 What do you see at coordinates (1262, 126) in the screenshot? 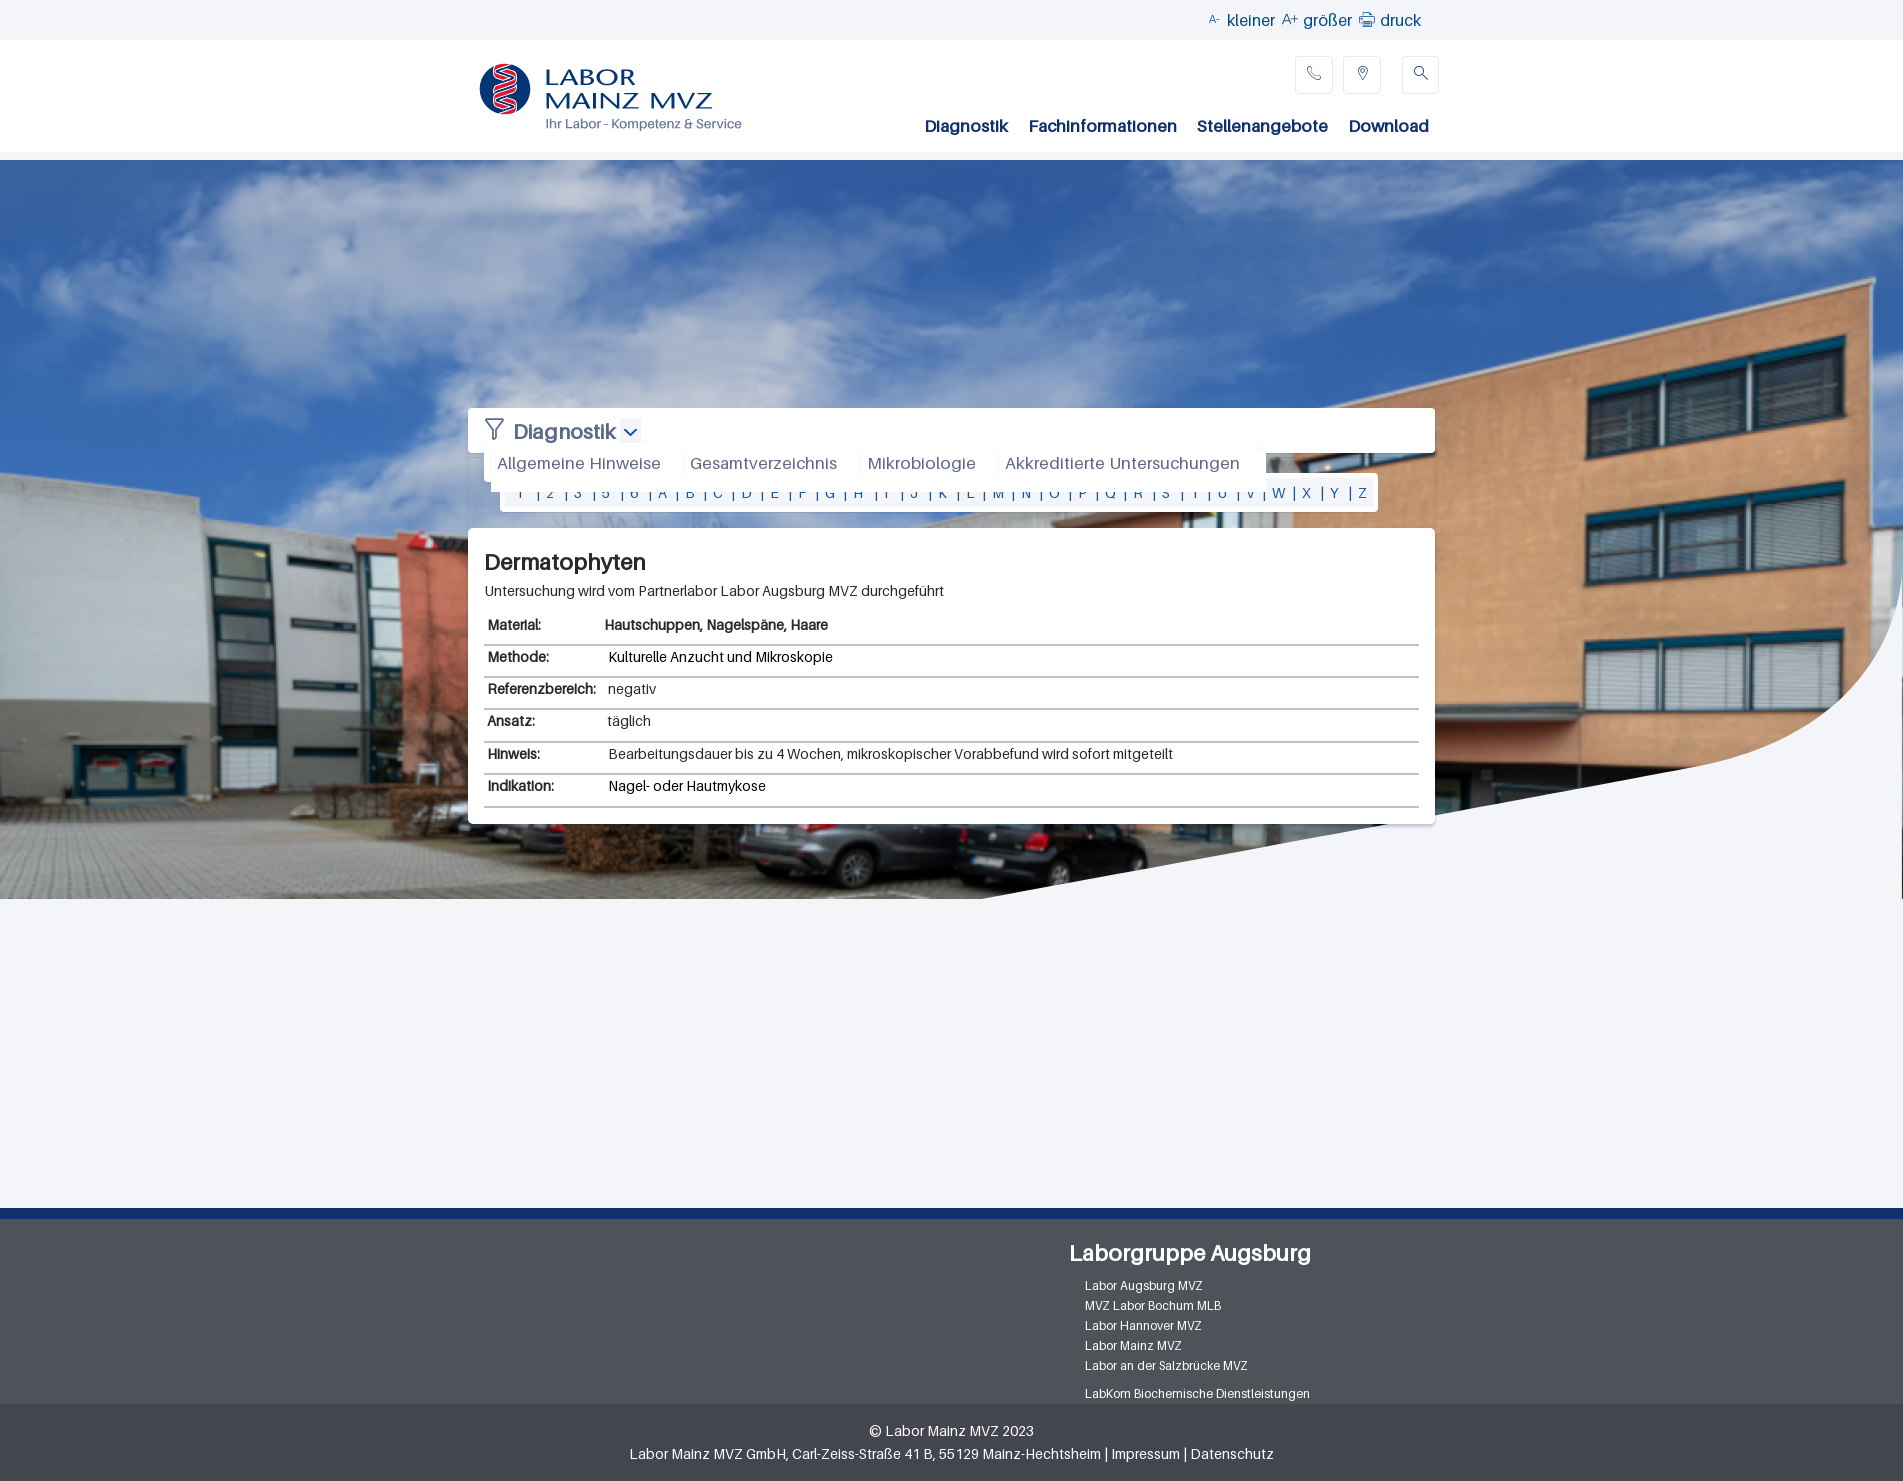
I see `Stellenangebote` at bounding box center [1262, 126].